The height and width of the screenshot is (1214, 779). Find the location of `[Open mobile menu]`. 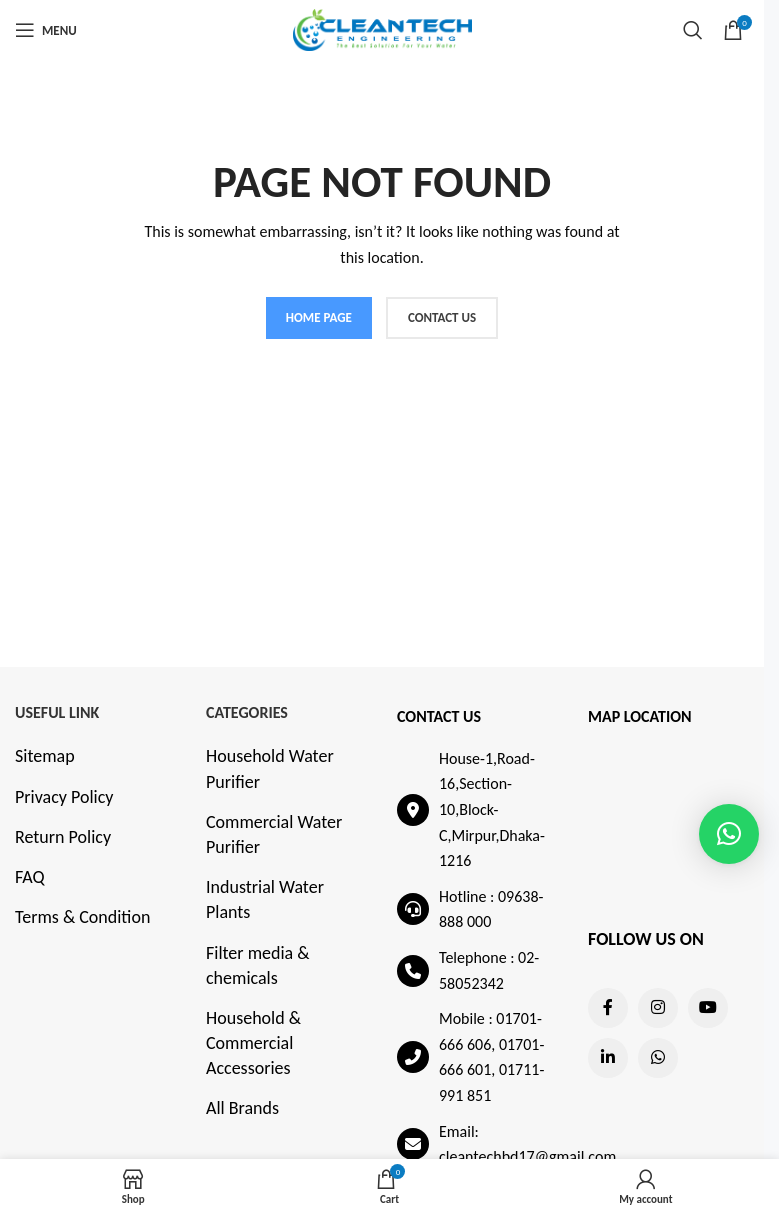

[Open mobile menu] is located at coordinates (46, 30).